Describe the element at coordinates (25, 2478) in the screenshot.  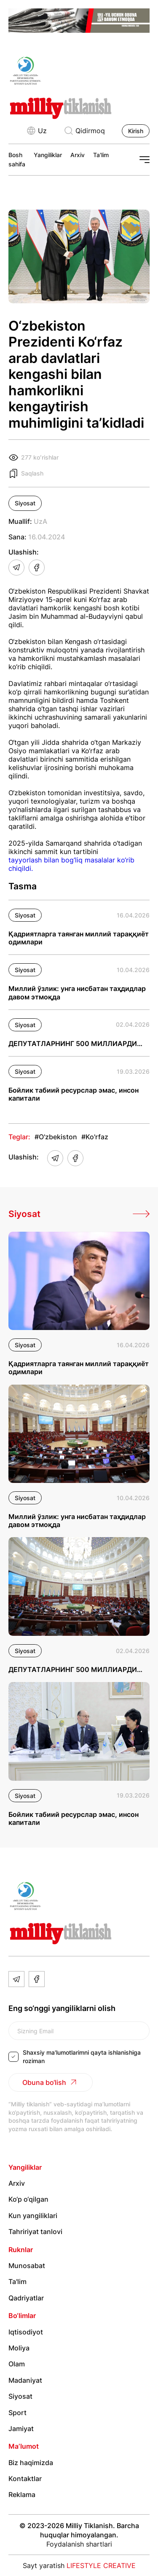
I see `Kontaktlar` at that location.